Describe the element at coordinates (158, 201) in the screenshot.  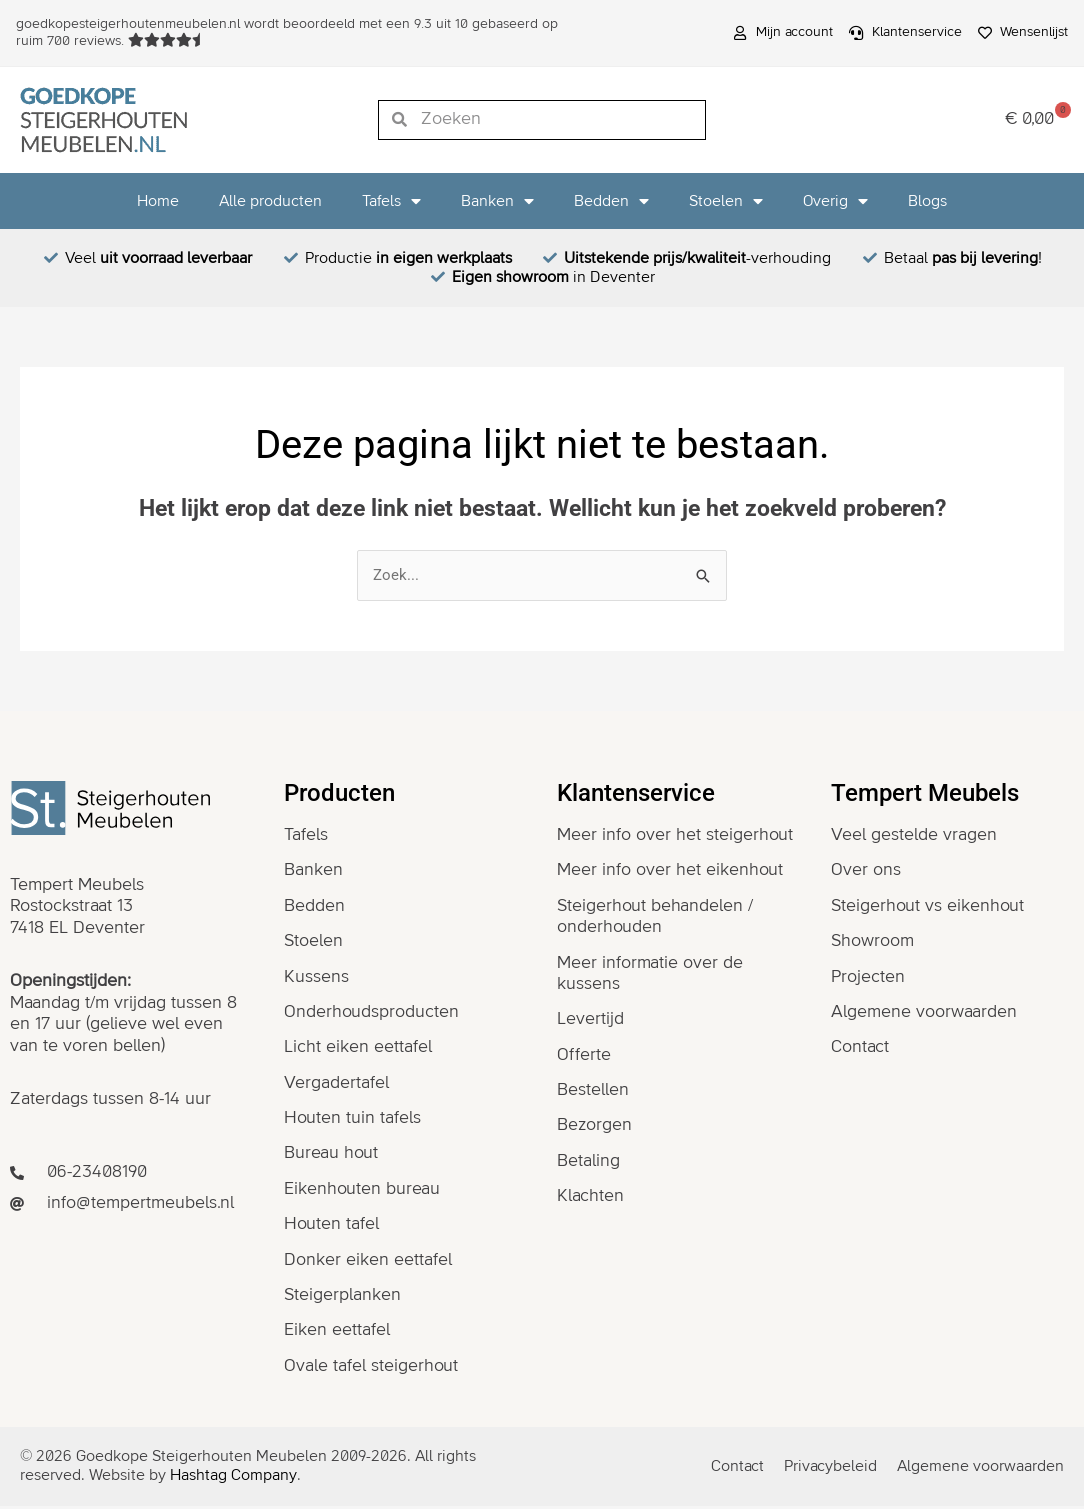
I see `Home` at that location.